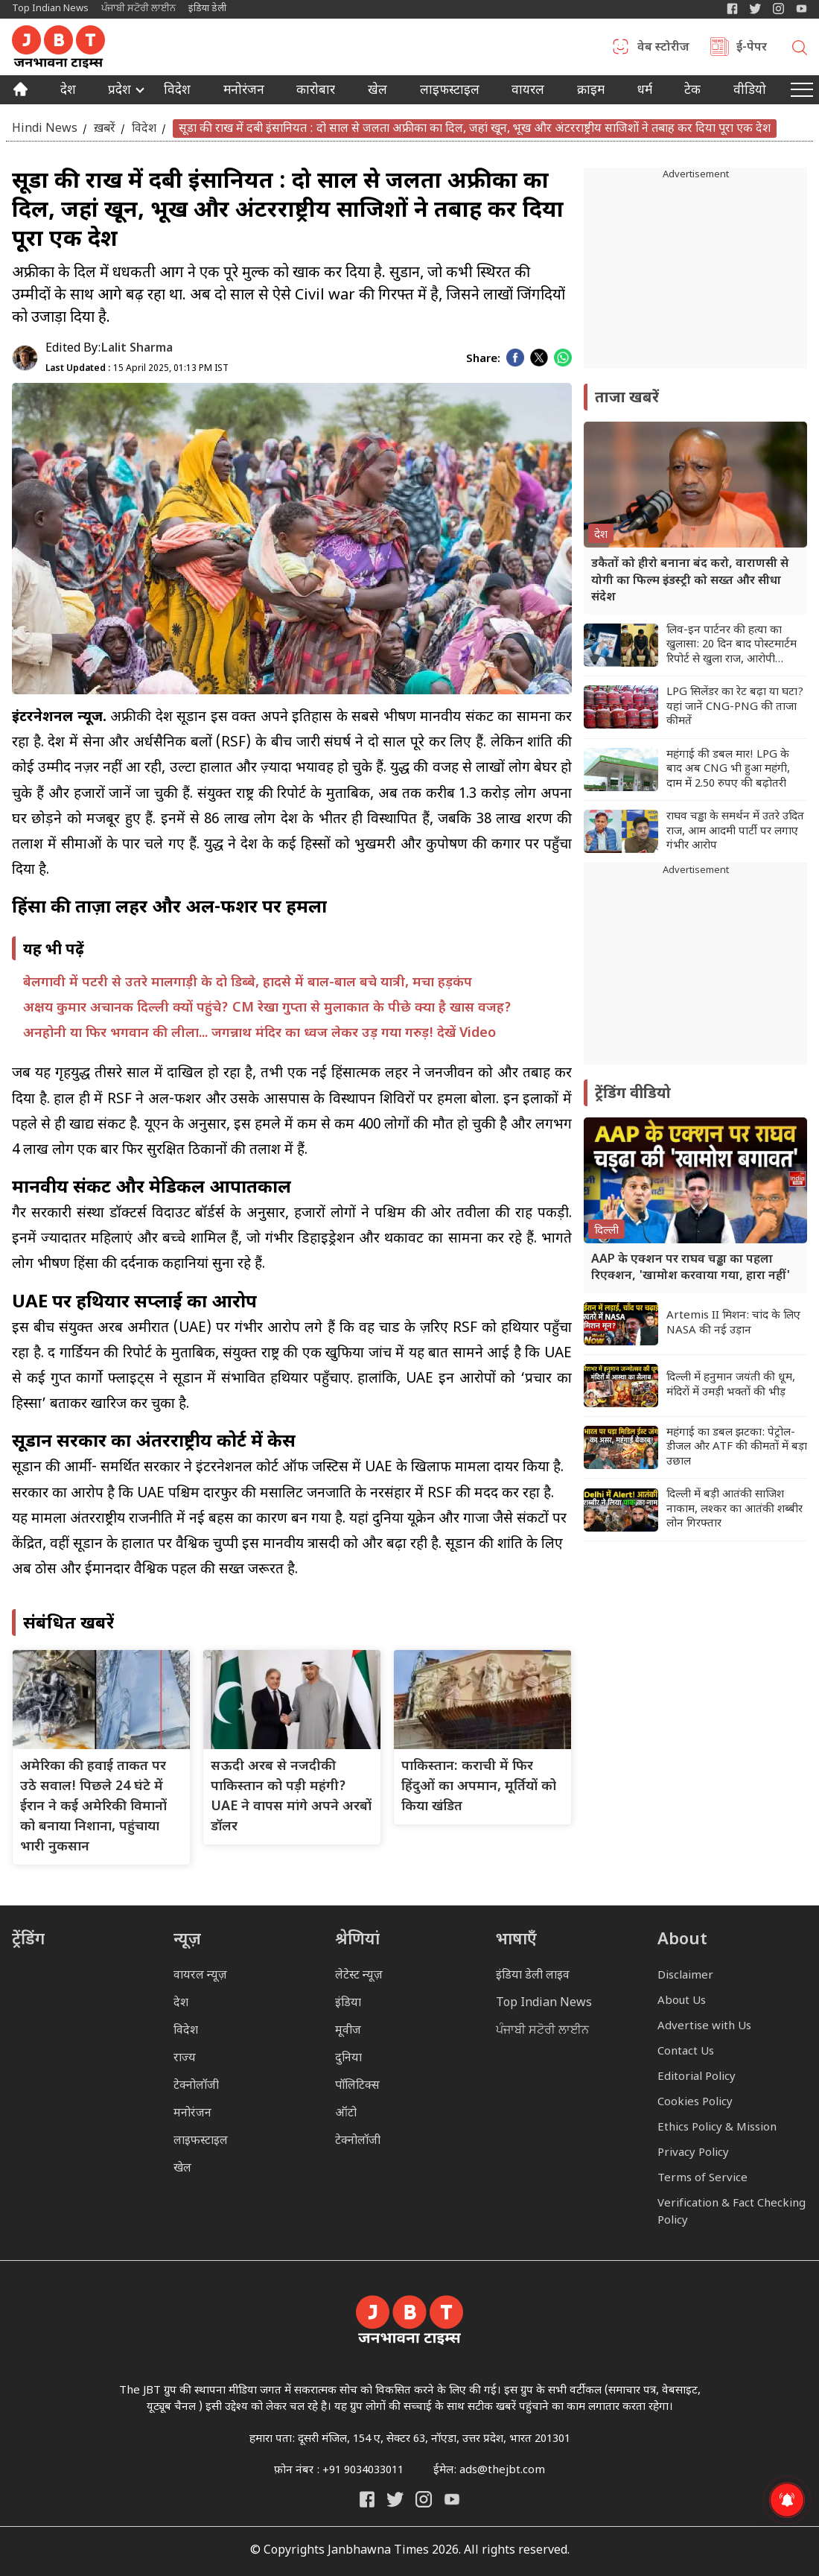 This screenshot has height=2576, width=819. I want to click on Cookies Policy, so click(695, 2103).